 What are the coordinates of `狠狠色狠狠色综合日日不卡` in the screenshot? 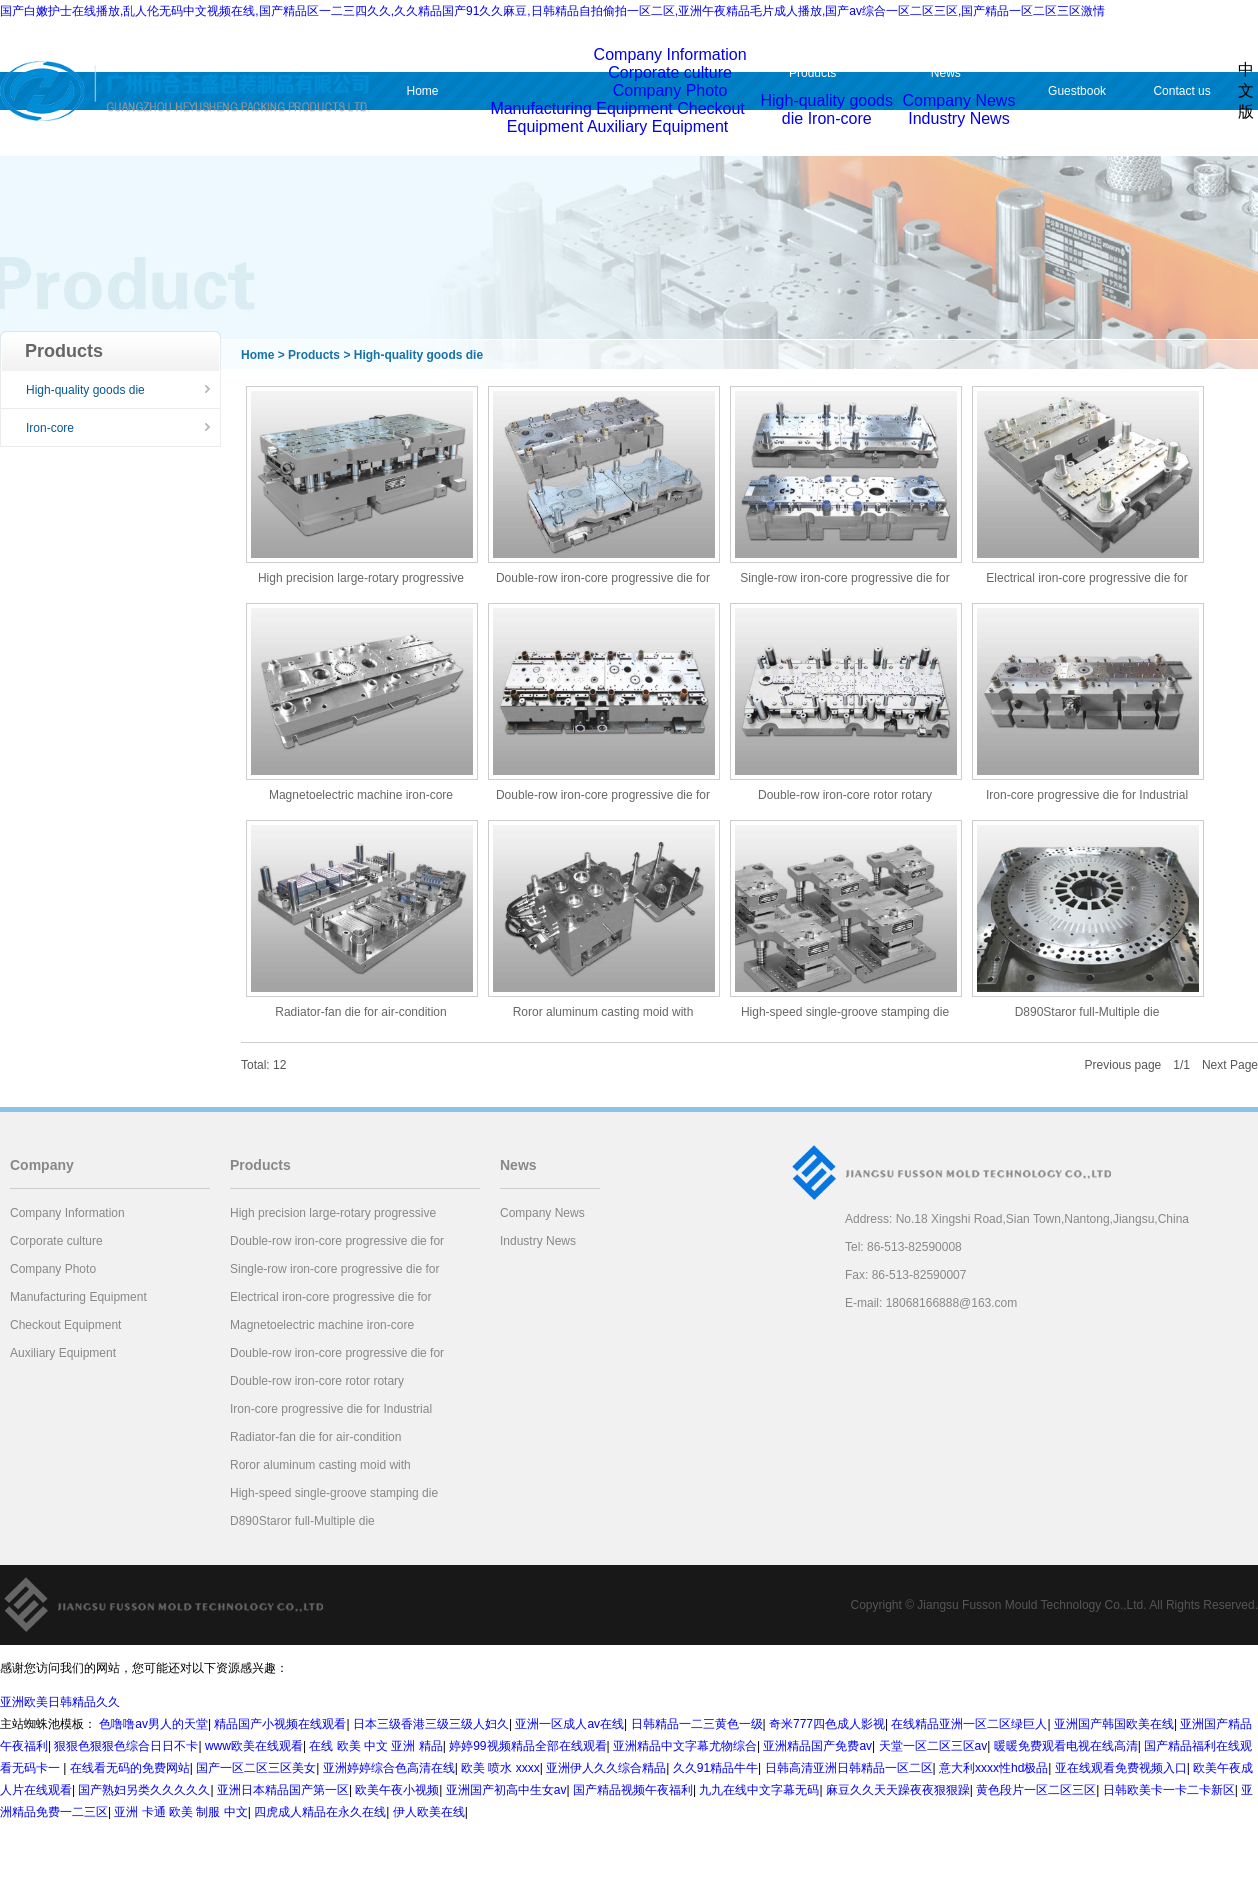 It's located at (126, 1746).